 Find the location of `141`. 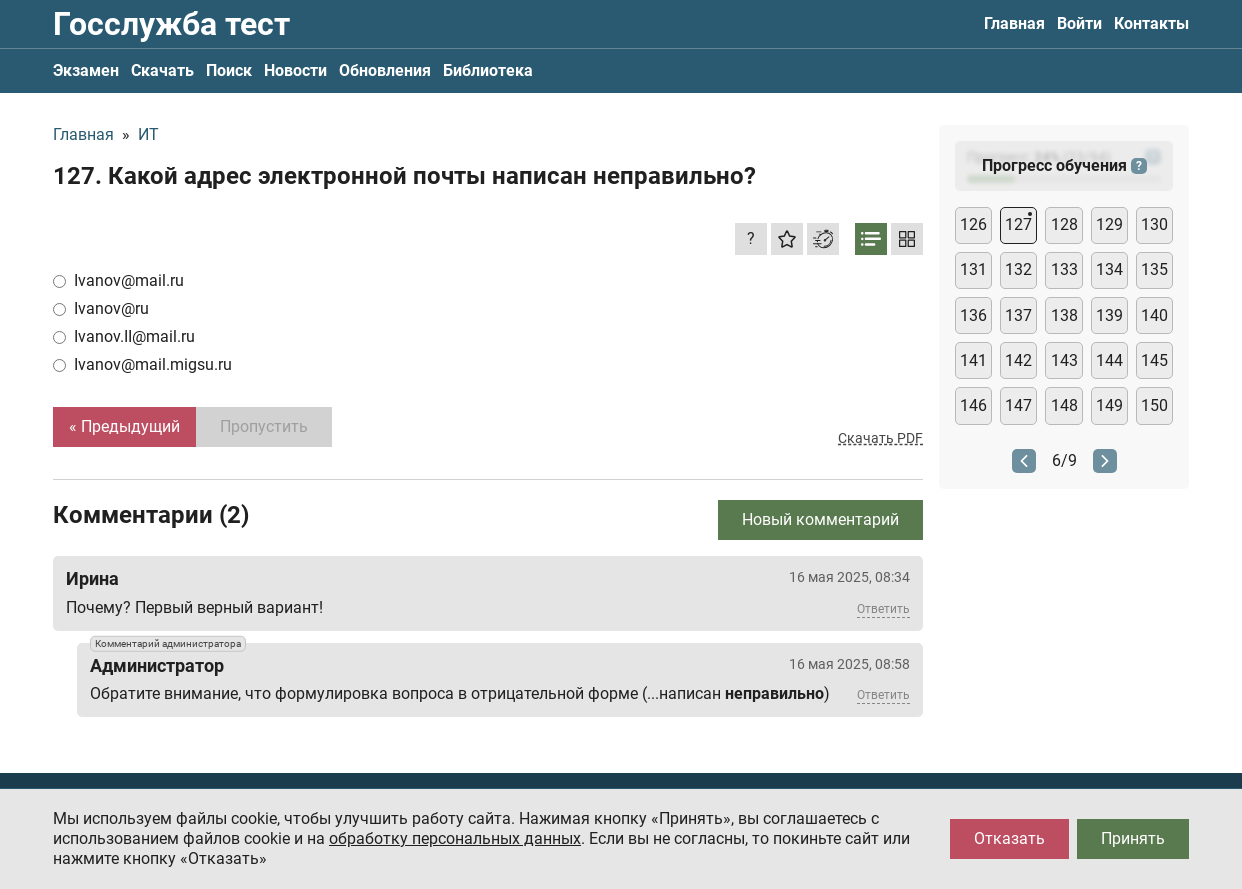

141 is located at coordinates (973, 360).